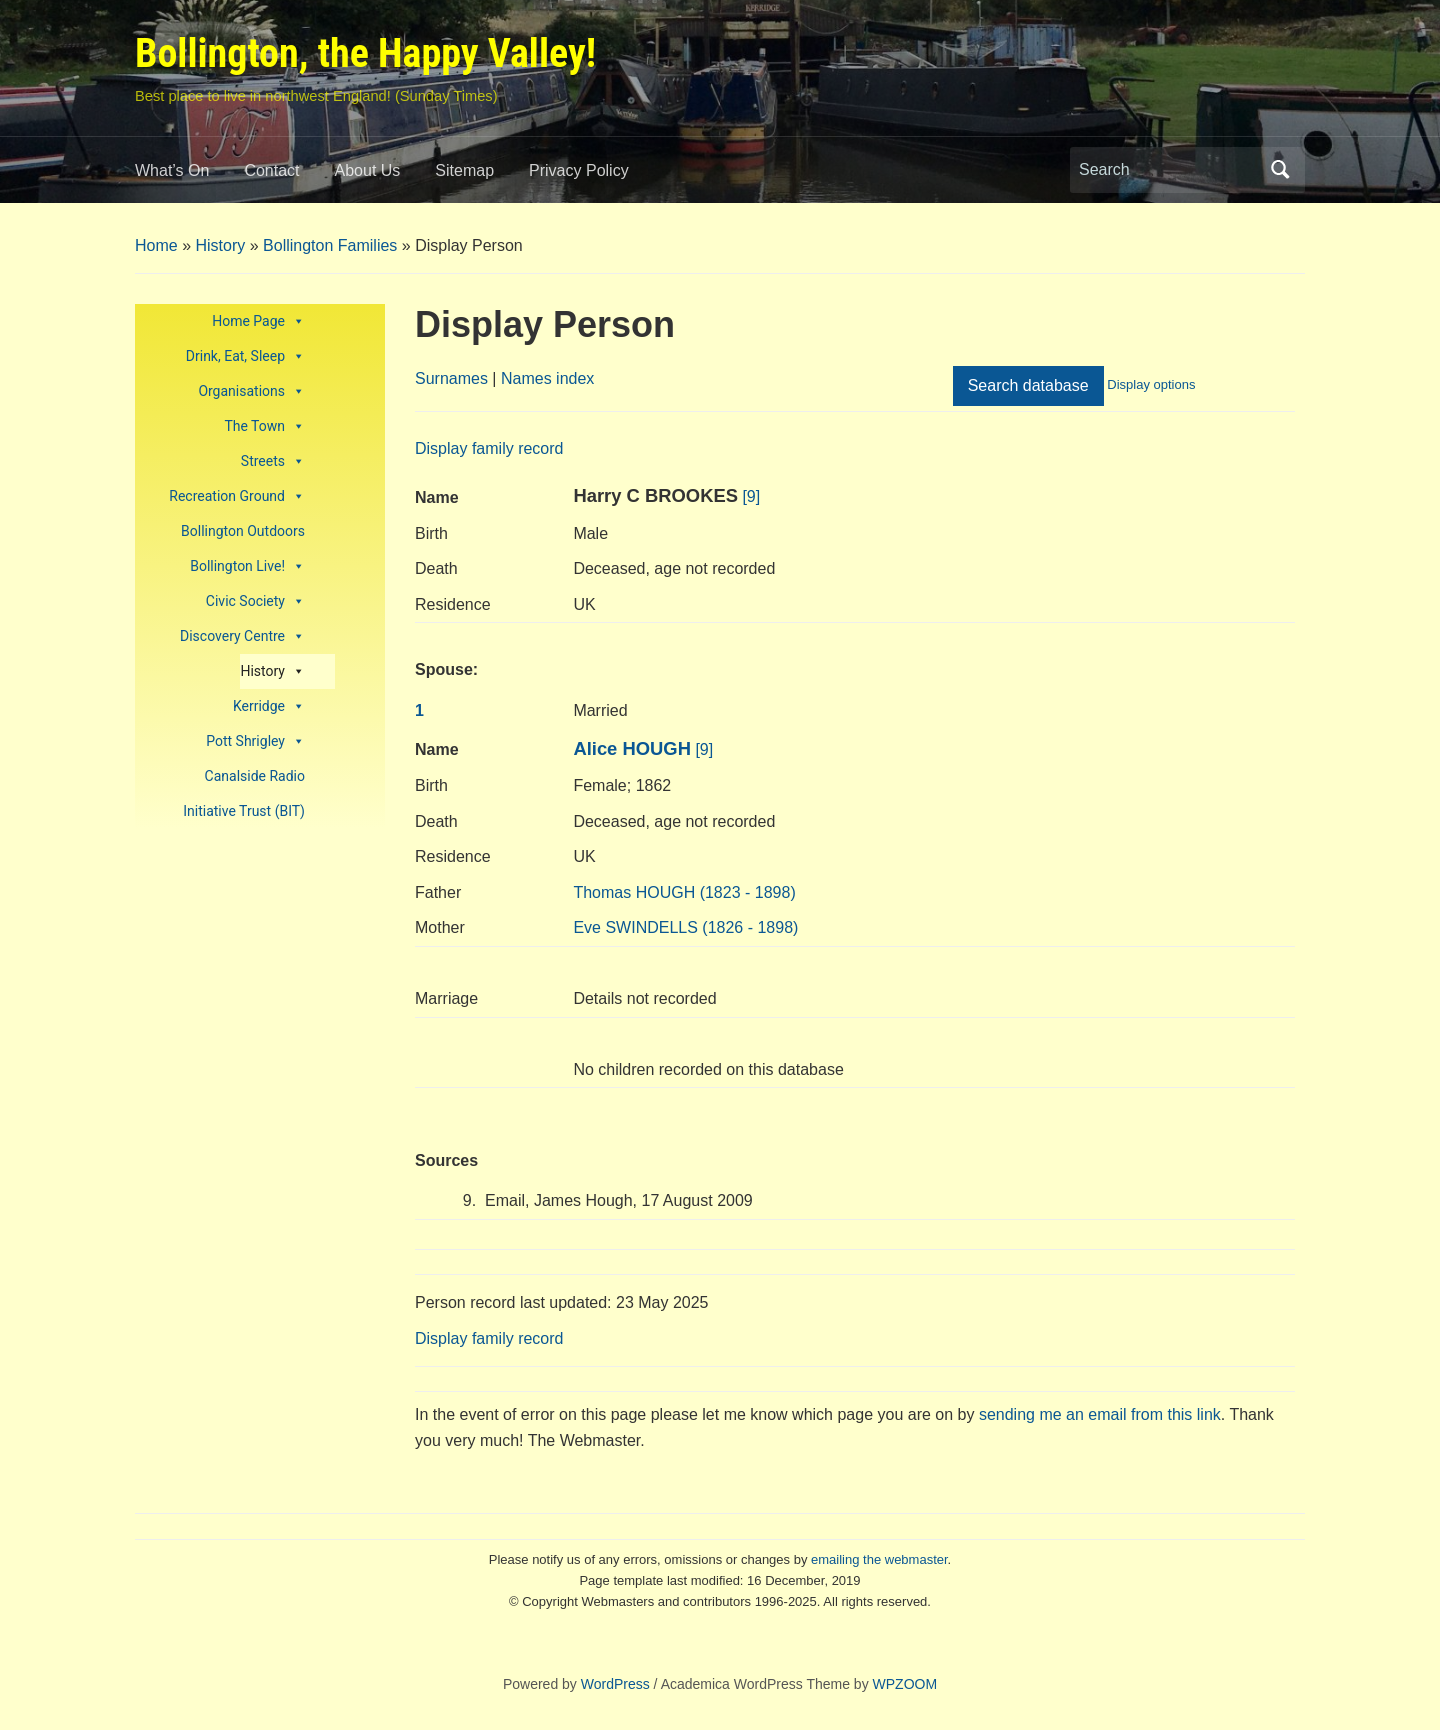 The width and height of the screenshot is (1440, 1730). What do you see at coordinates (905, 1684) in the screenshot?
I see `WPZOOM` at bounding box center [905, 1684].